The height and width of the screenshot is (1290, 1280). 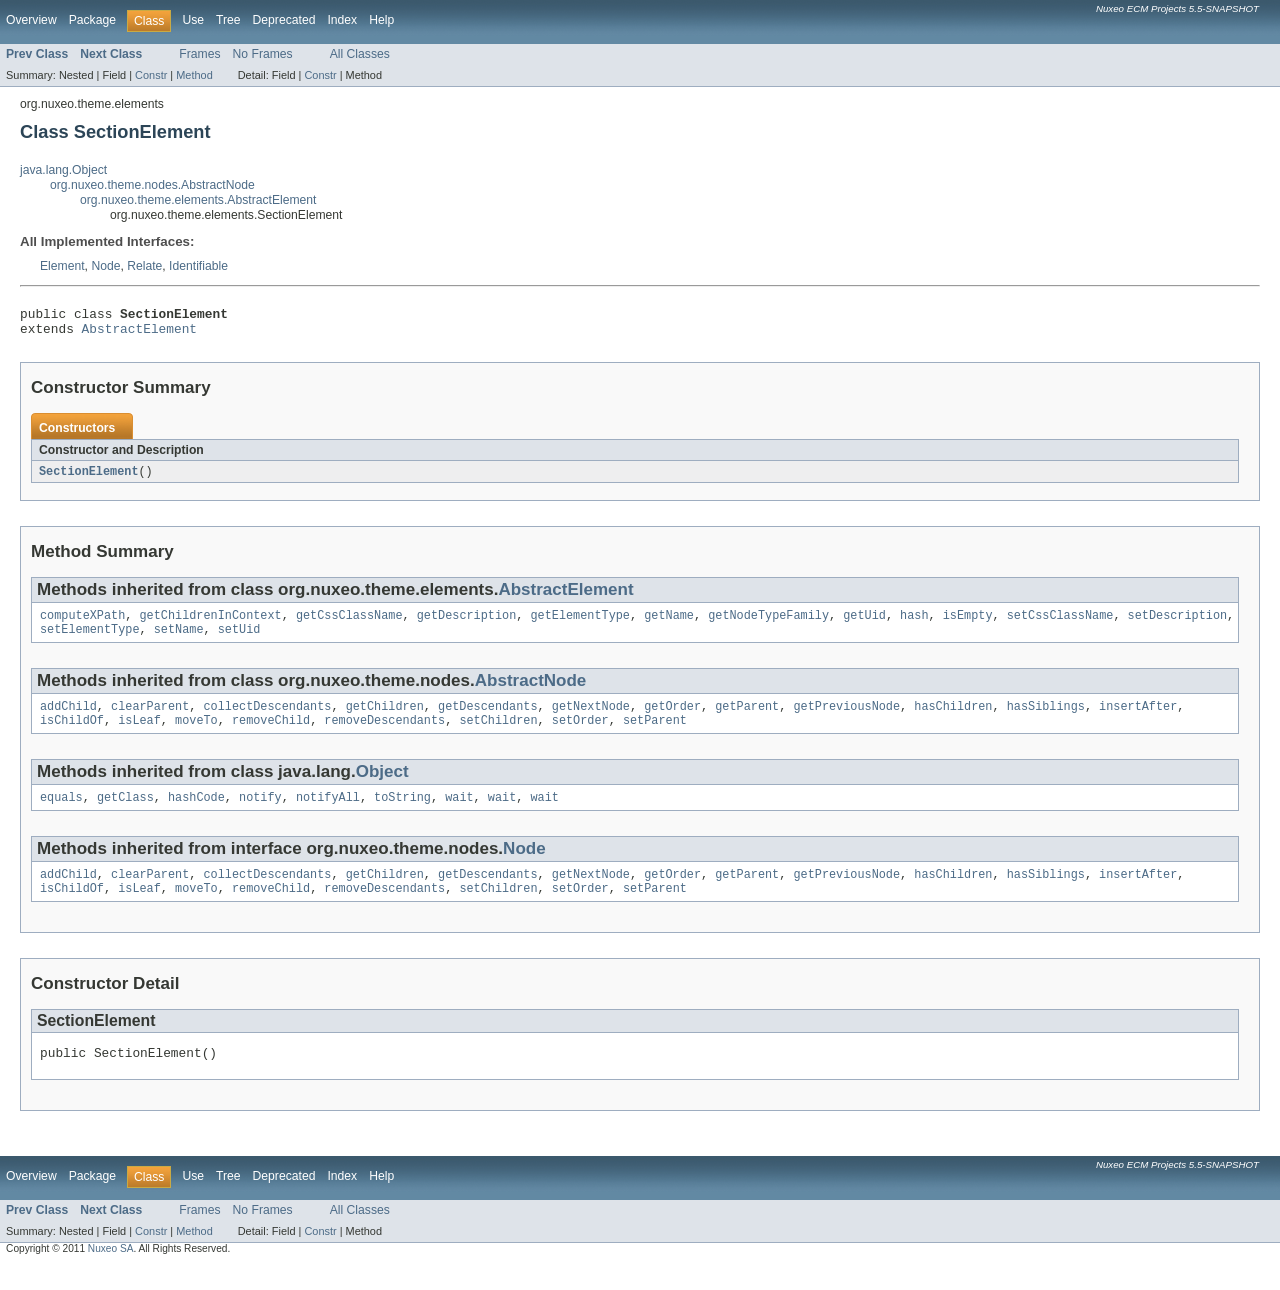 I want to click on Index, so click(x=342, y=20).